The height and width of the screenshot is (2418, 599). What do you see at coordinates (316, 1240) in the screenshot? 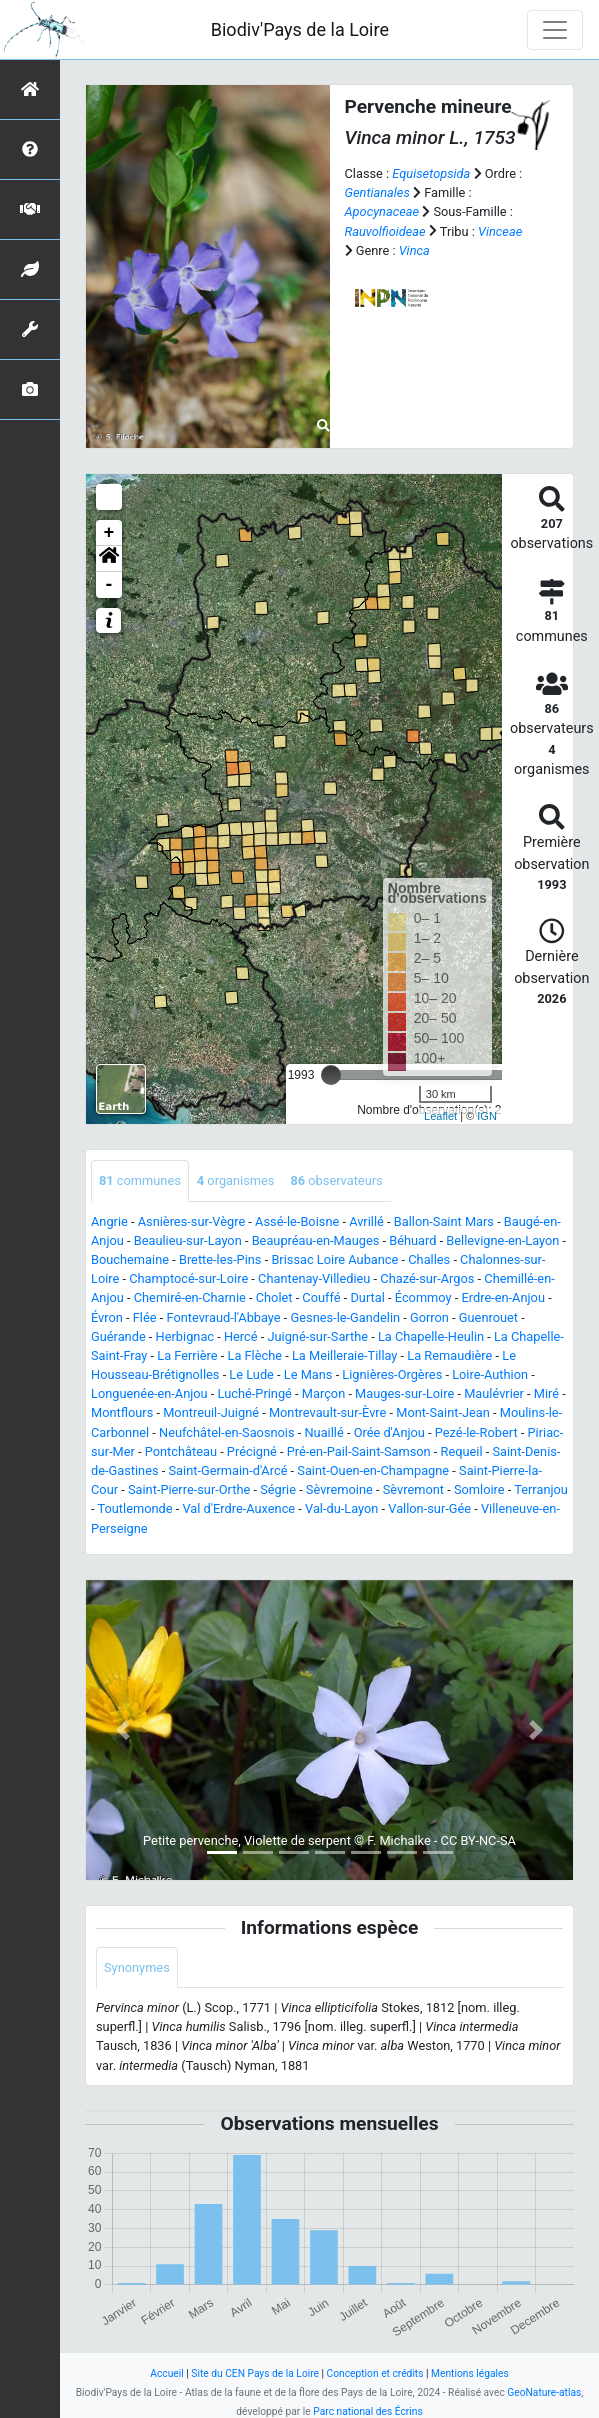
I see `Beaupréau-en-Mauges` at bounding box center [316, 1240].